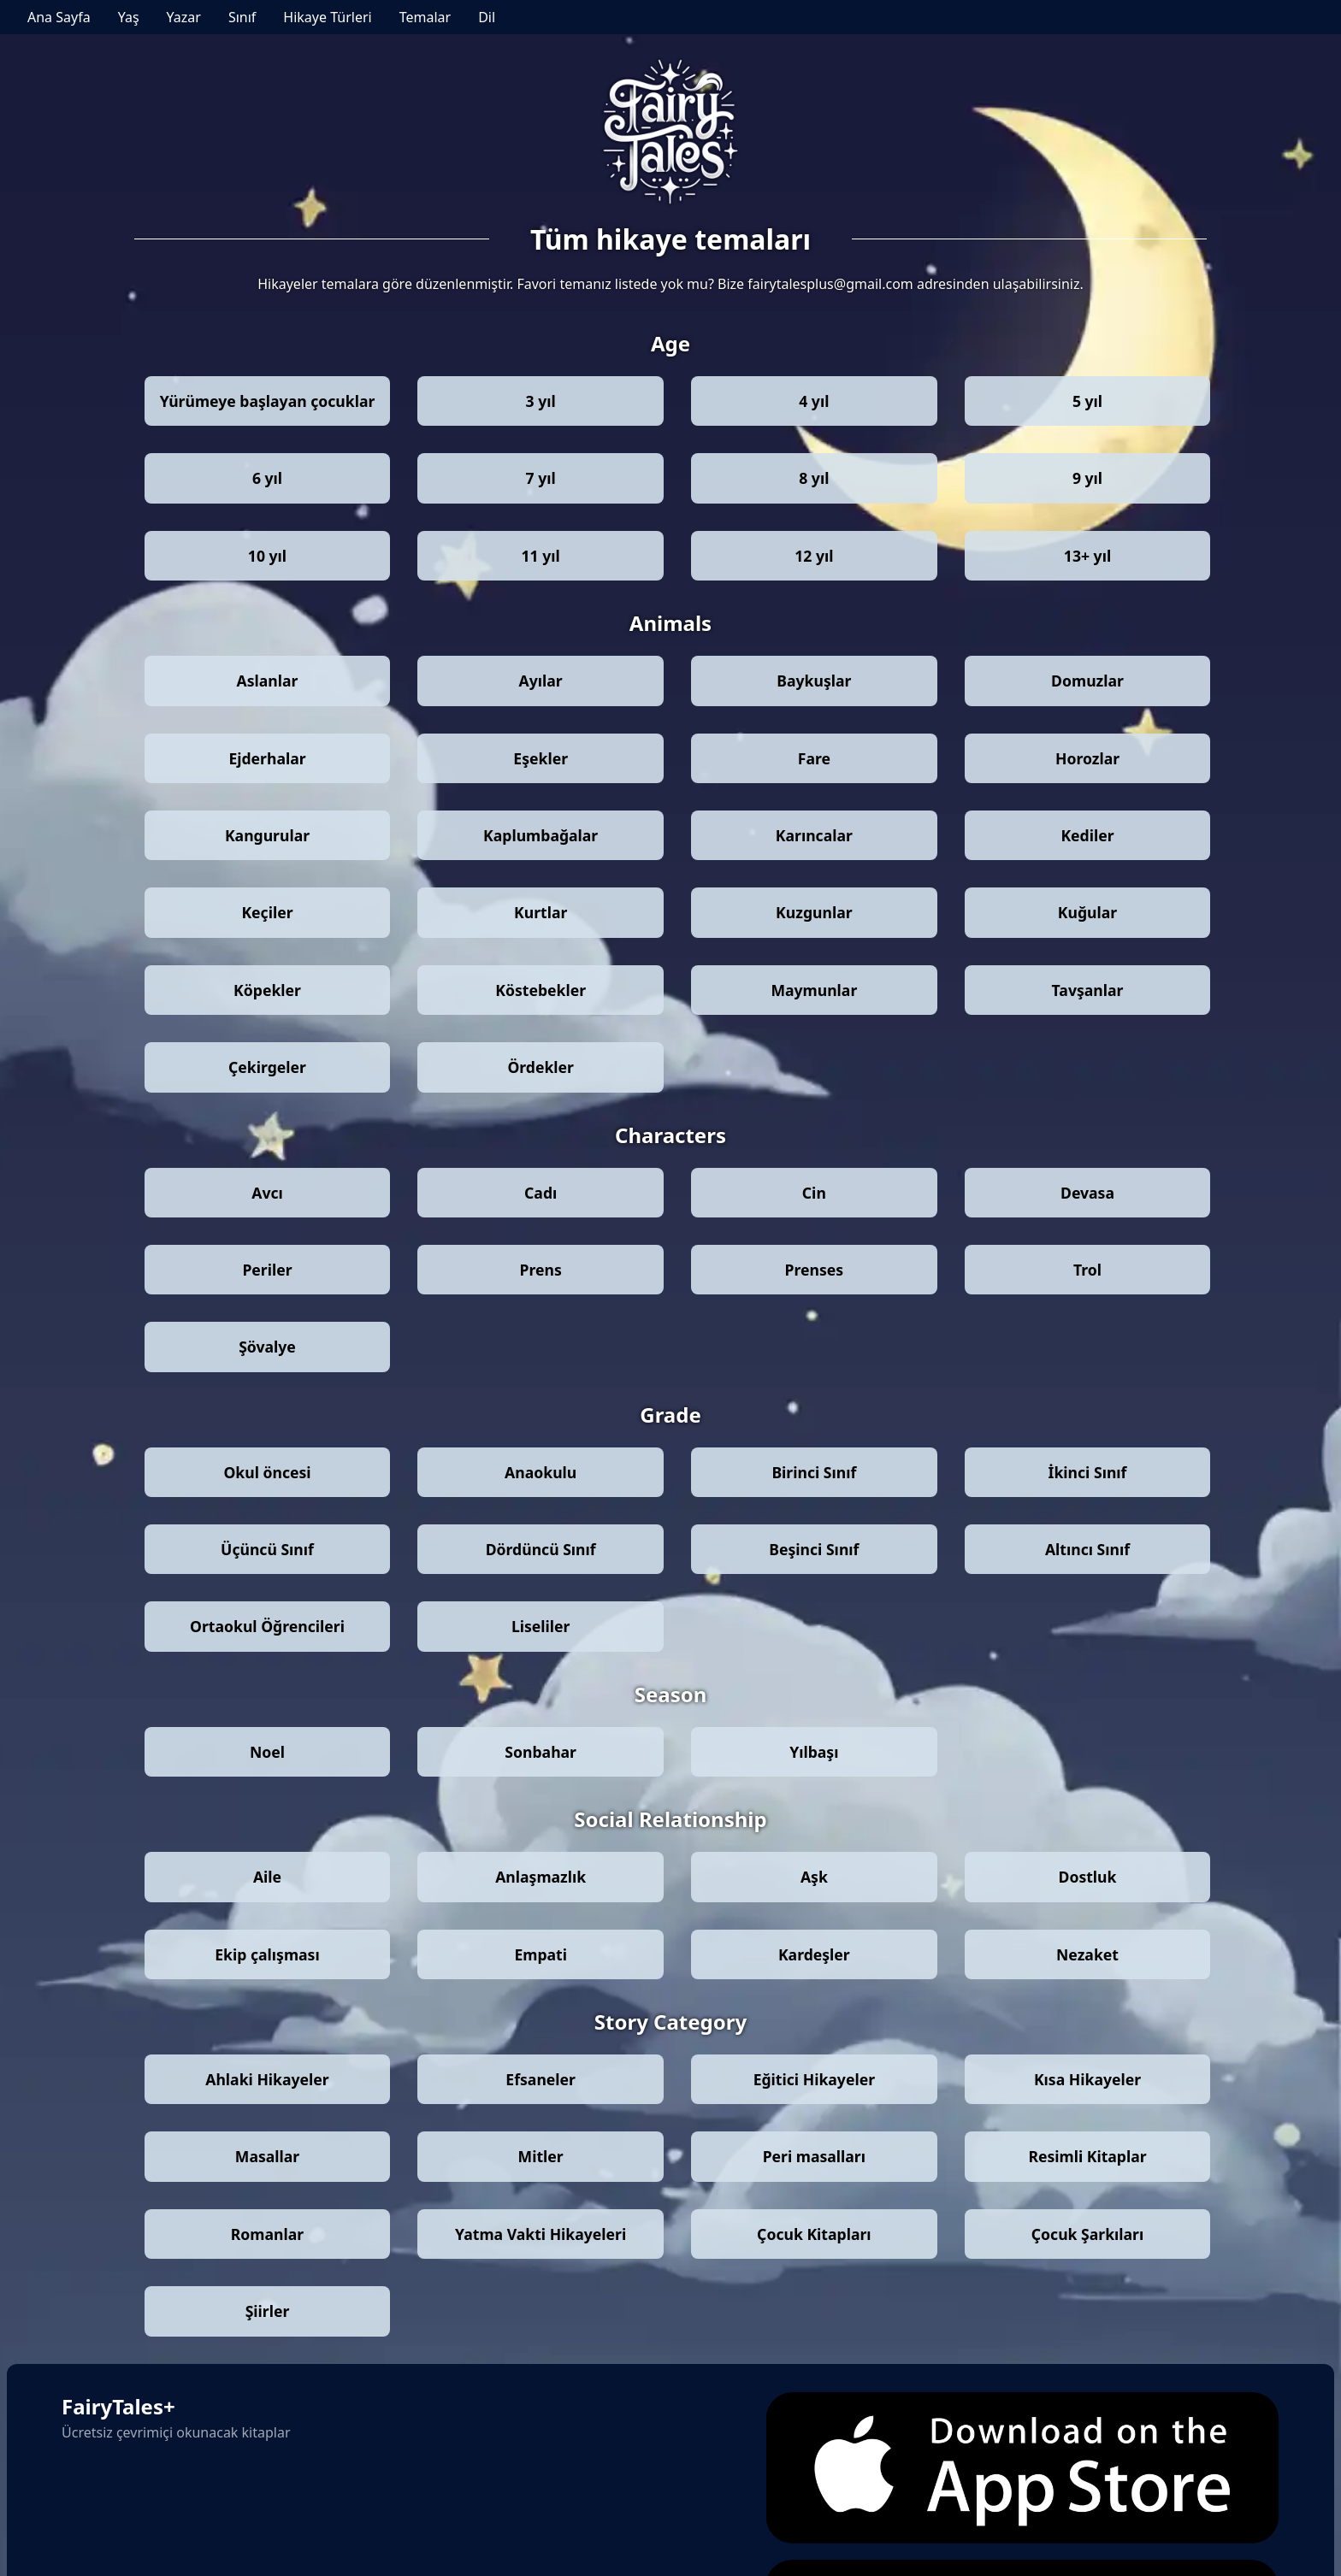 This screenshot has height=2576, width=1341. Describe the element at coordinates (267, 680) in the screenshot. I see `Aslanlar [Stories by theme: Aslanlar]` at that location.